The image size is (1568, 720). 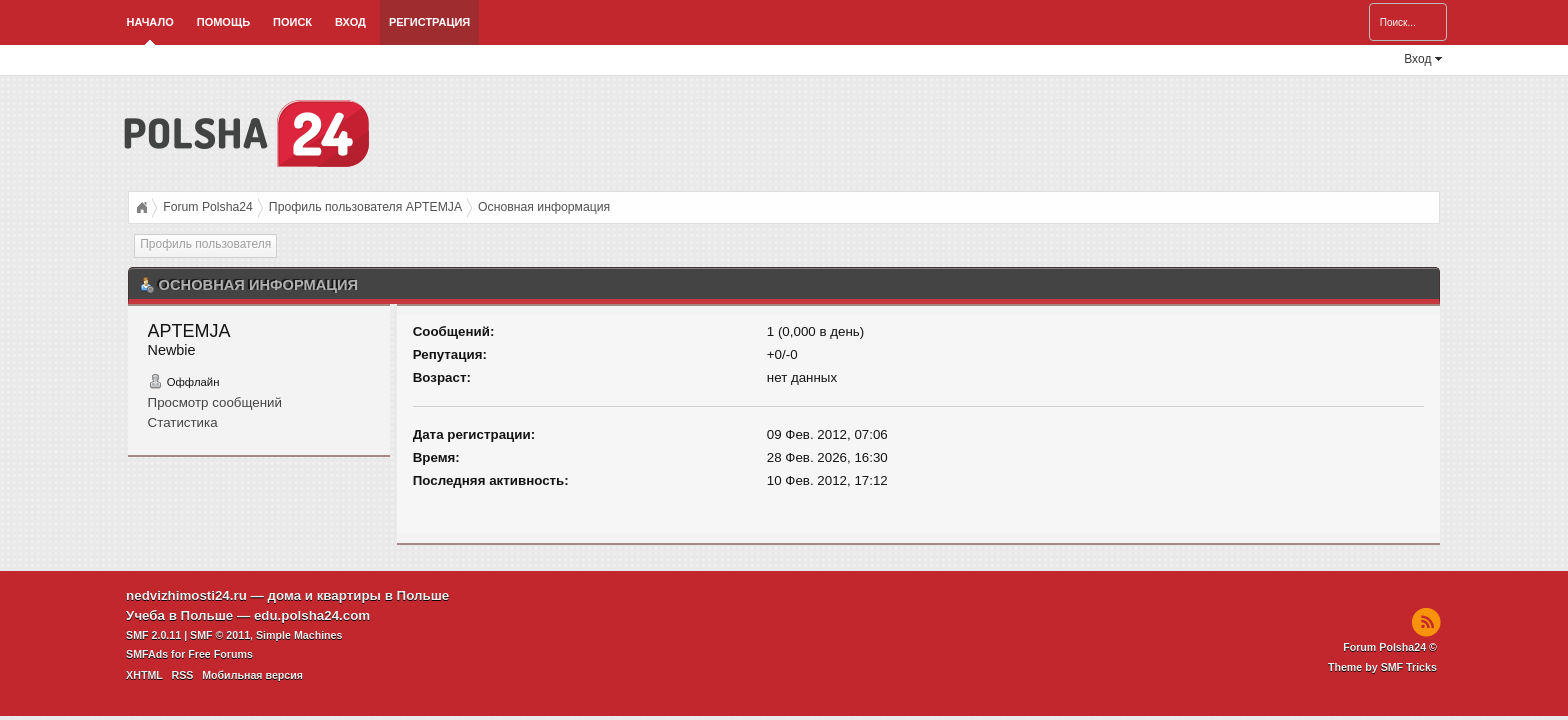 I want to click on Поиск, so click(x=292, y=22).